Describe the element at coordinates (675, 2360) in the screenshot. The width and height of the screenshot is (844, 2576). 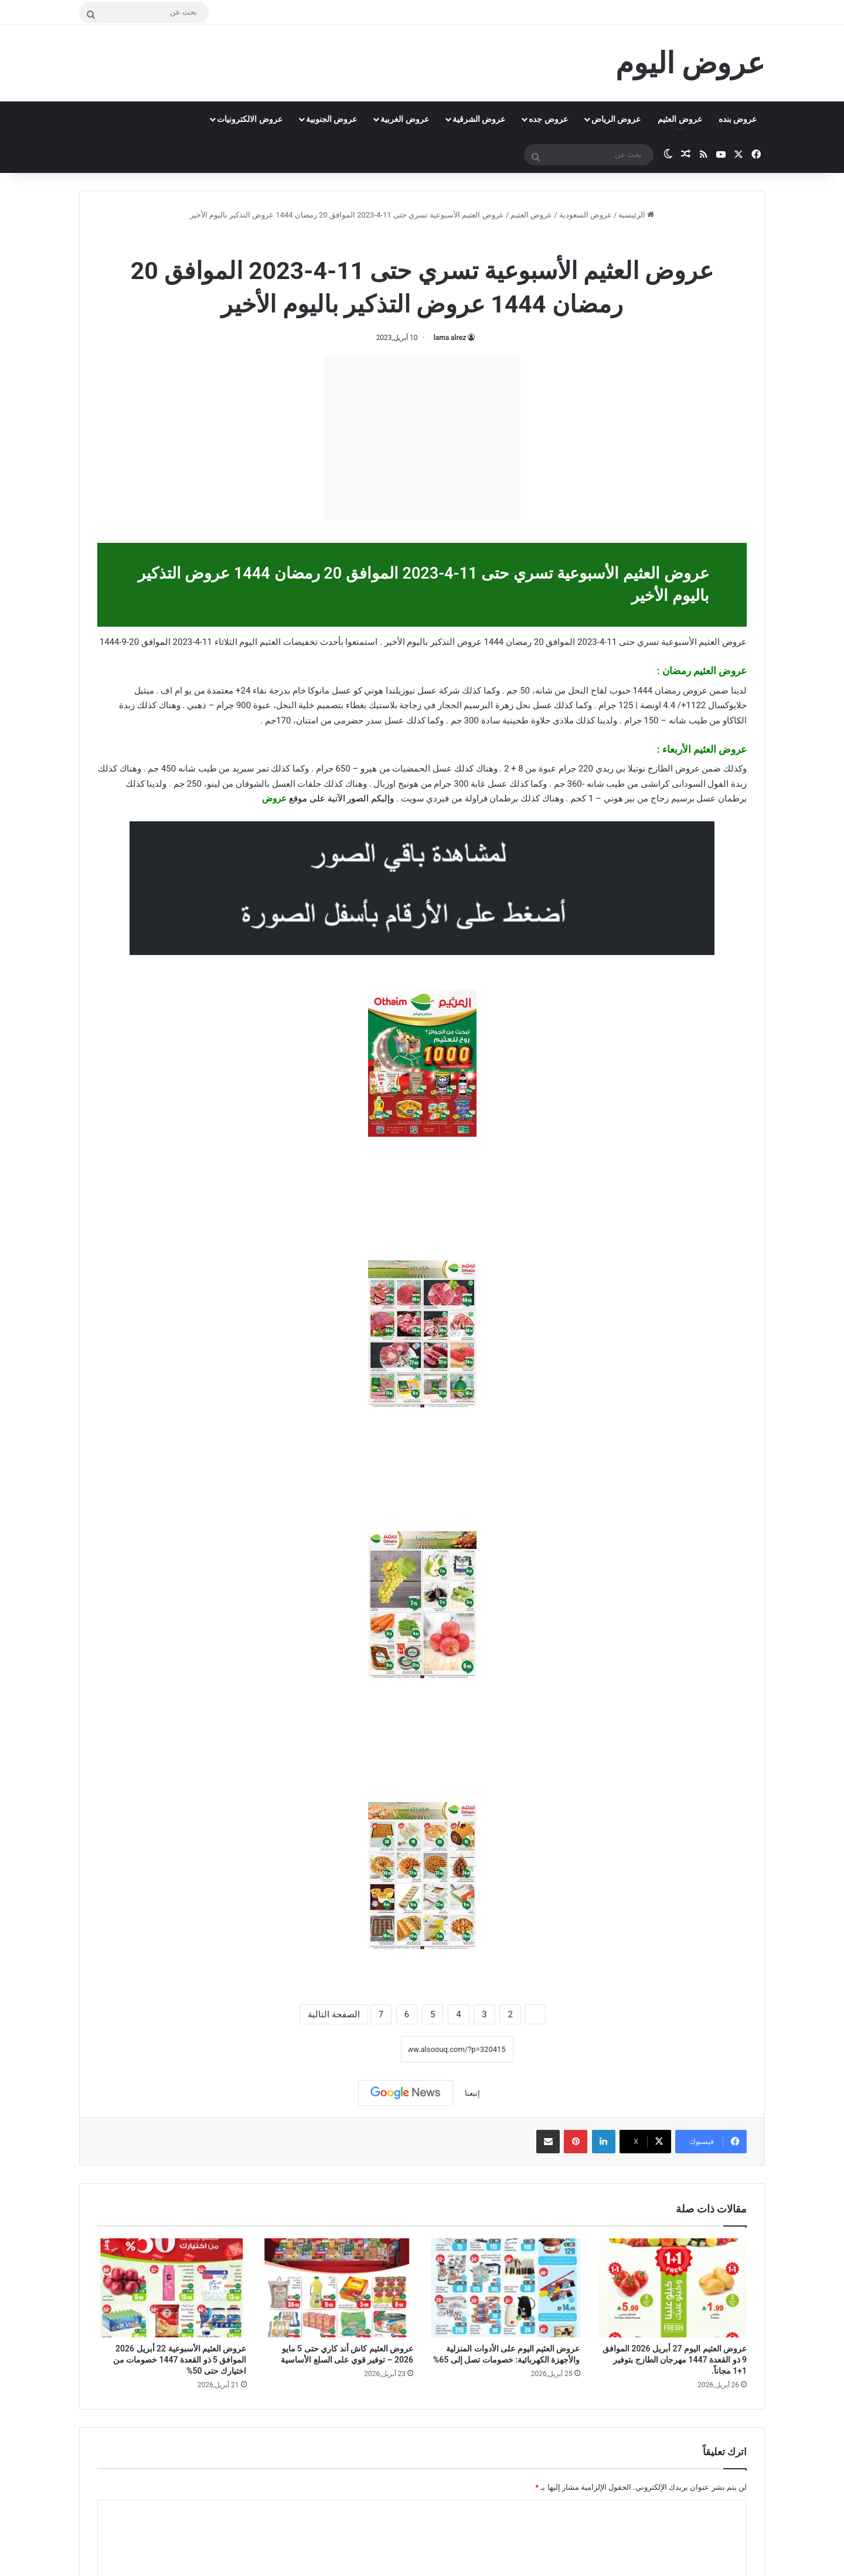
I see `عروض العثيم اليوم 27 أبريل 2026 الموافق 9 ذو القعدة 1447 مهرجان الطازج بتوفير 1+1 مجاناً.` at that location.